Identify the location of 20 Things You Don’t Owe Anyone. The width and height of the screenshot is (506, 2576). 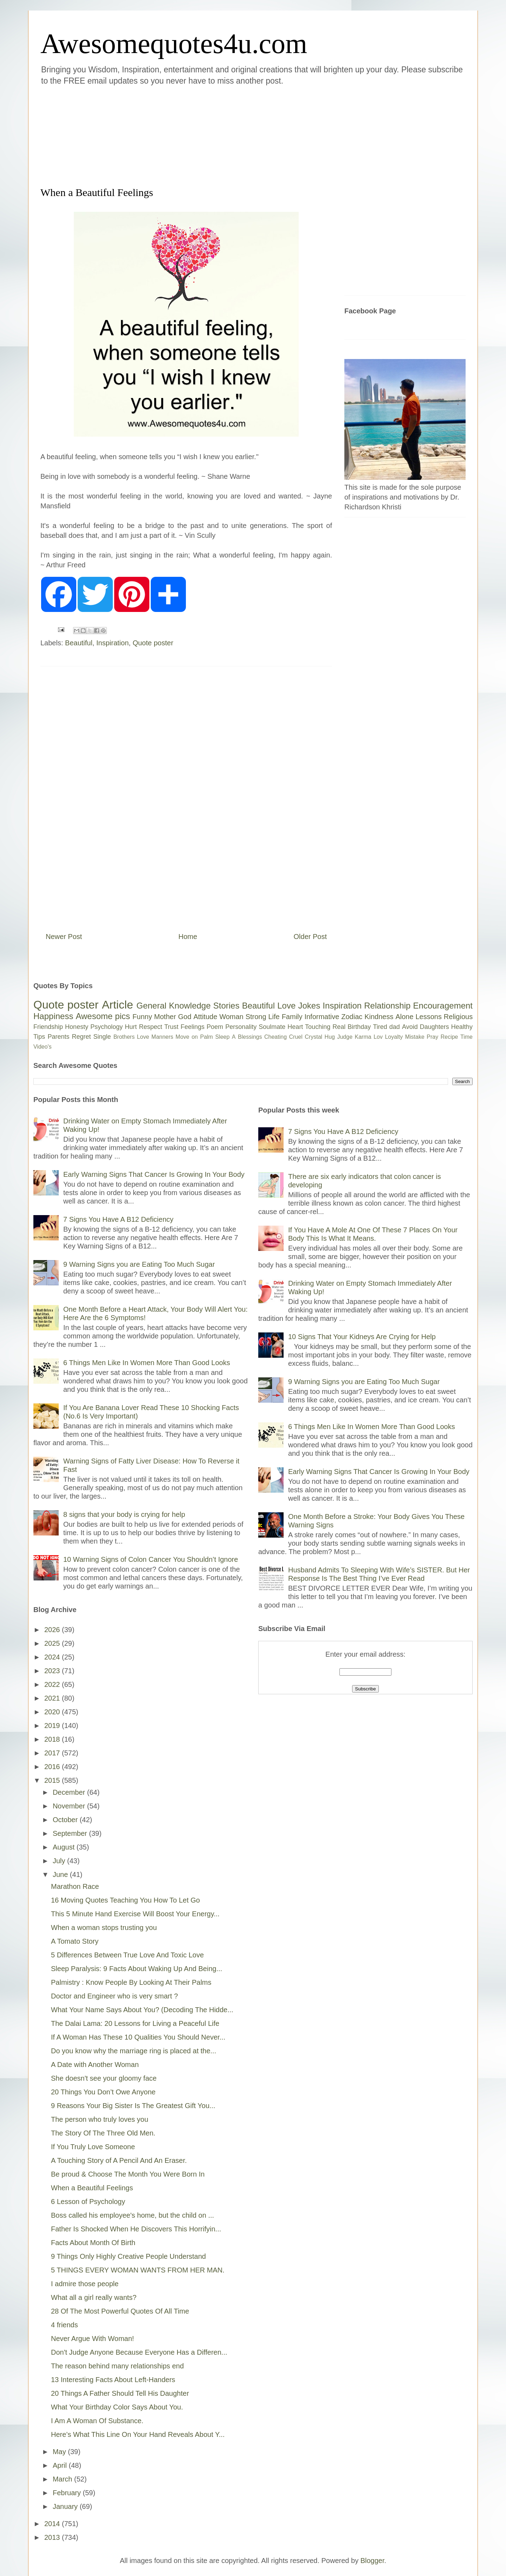
(103, 2092).